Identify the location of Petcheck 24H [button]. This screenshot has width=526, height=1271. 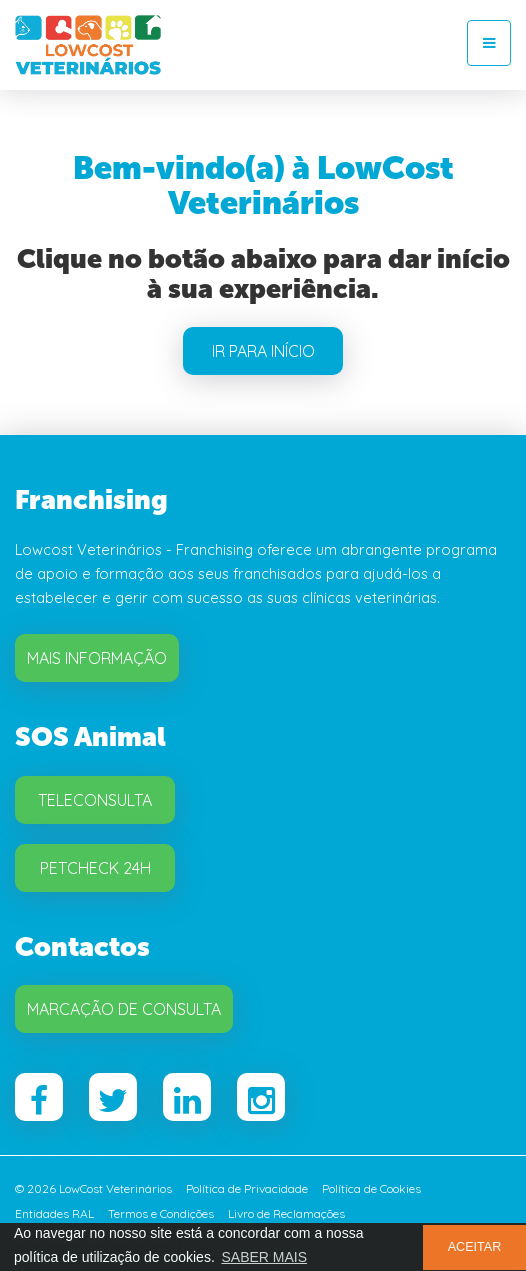
(95, 868).